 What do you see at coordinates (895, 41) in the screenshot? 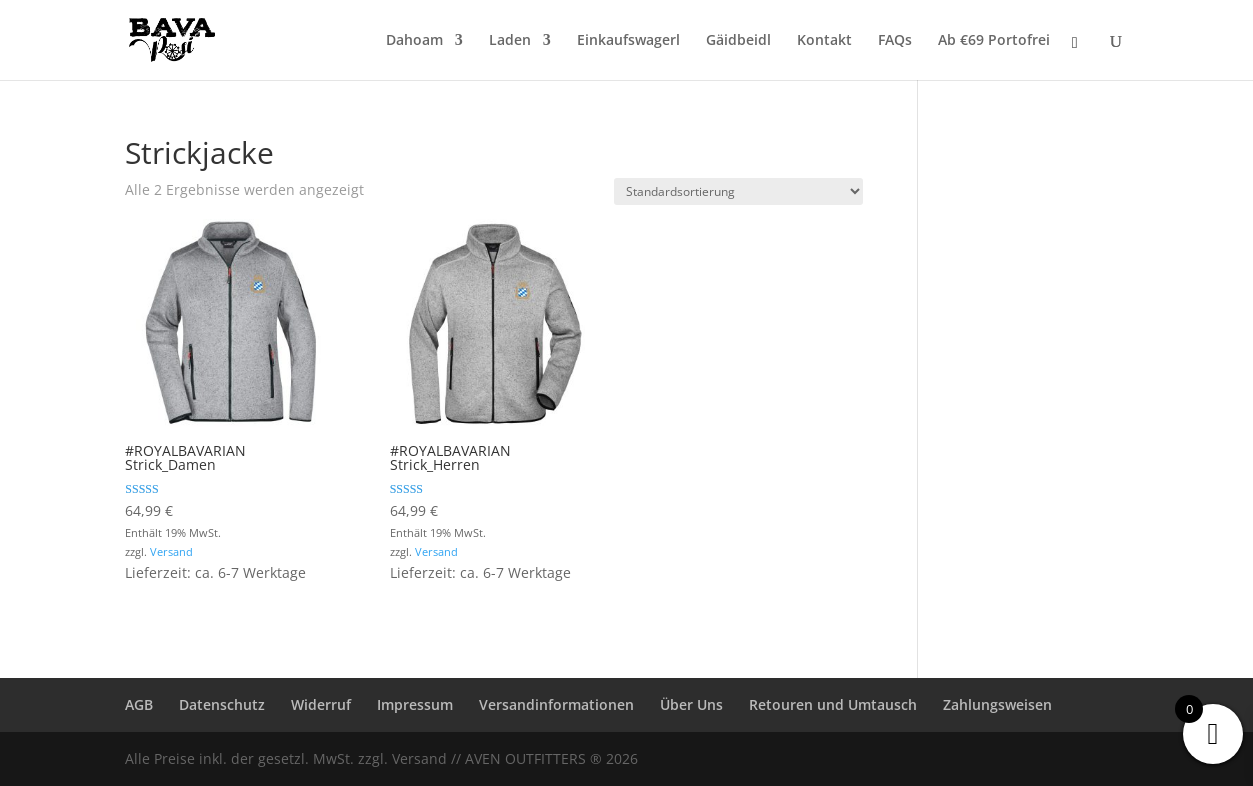
I see `FAQs` at bounding box center [895, 41].